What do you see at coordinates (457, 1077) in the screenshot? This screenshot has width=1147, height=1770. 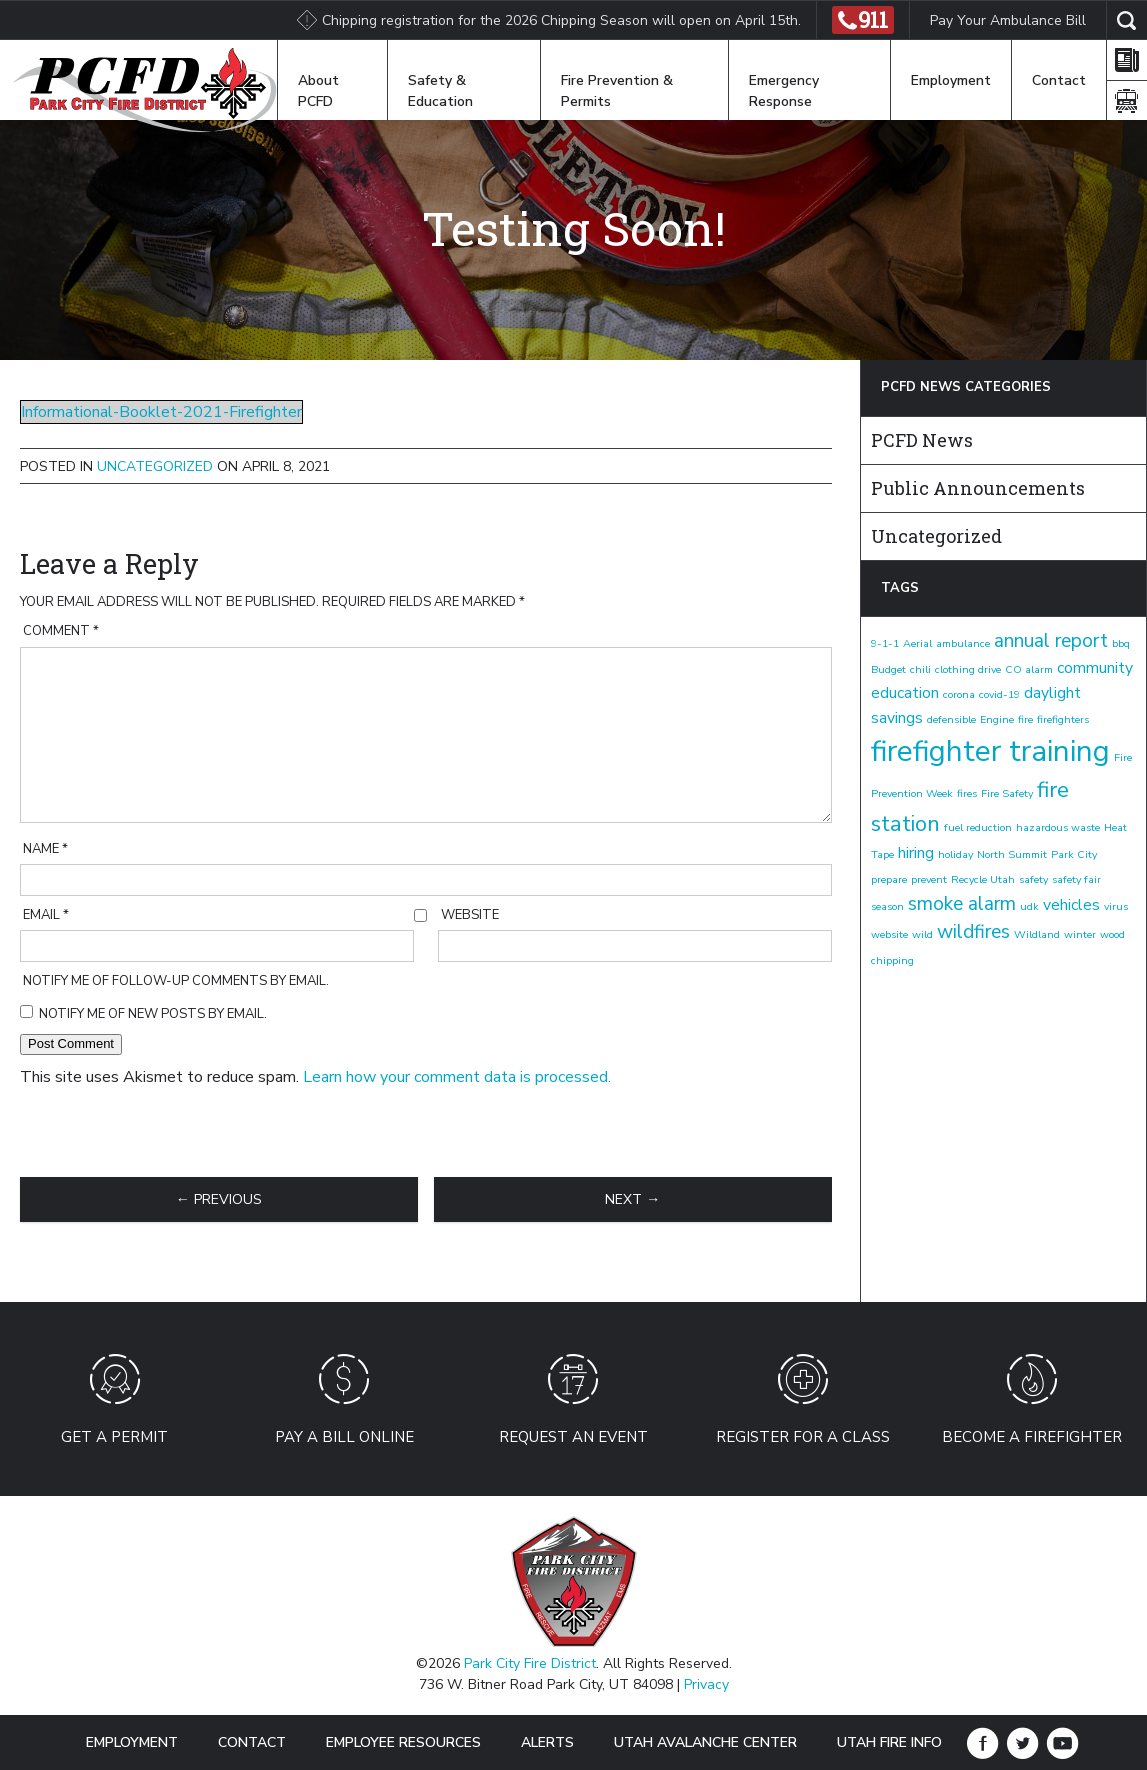 I see `Learn how your comment data is processed.` at bounding box center [457, 1077].